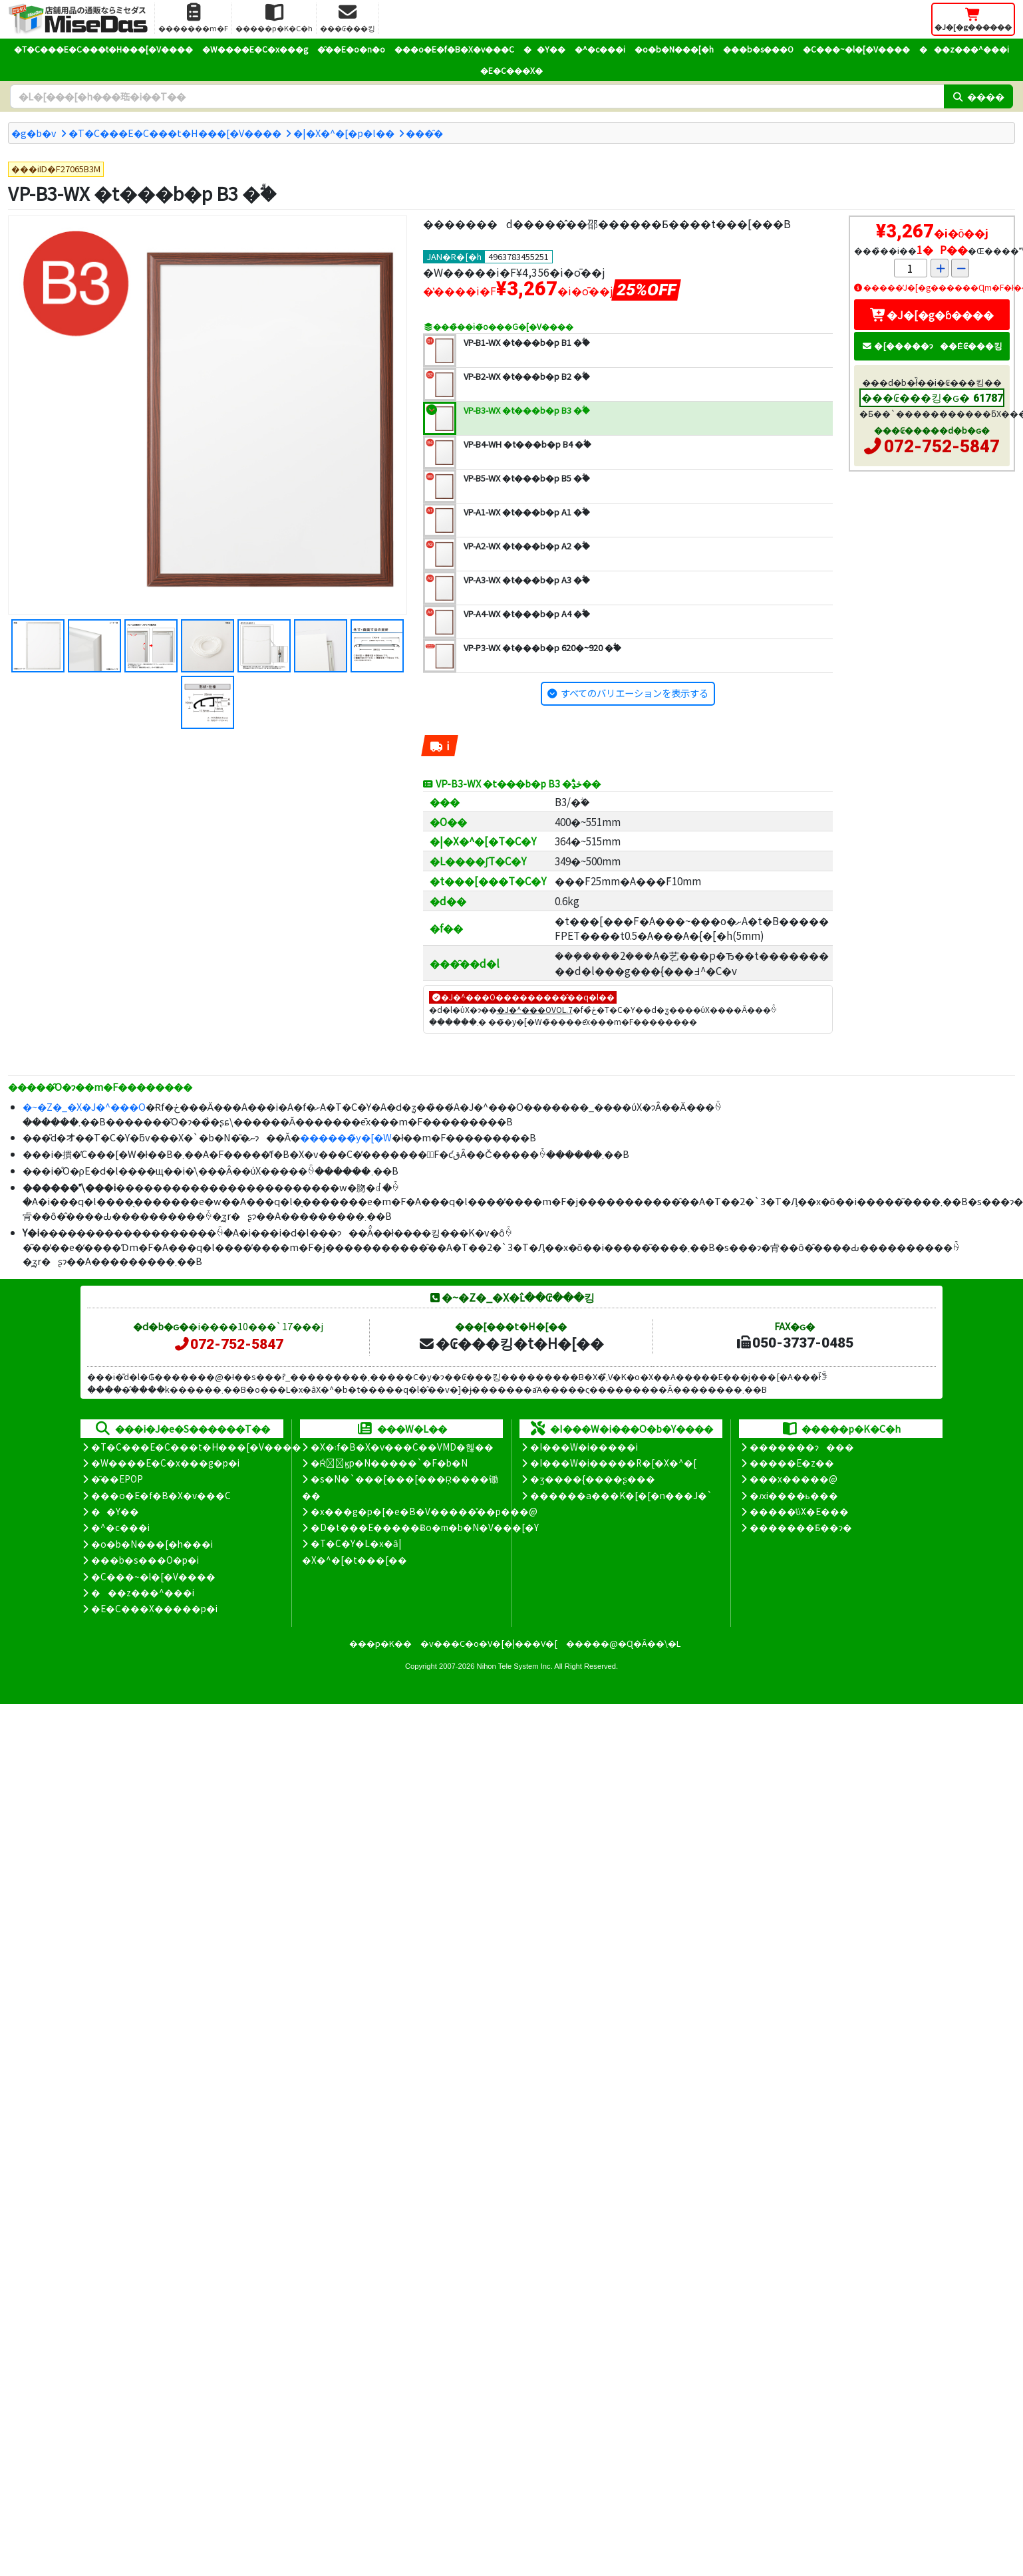 The height and width of the screenshot is (2576, 1023). I want to click on �X�܃f�B�X�v���C��VMD�헪��, so click(402, 1446).